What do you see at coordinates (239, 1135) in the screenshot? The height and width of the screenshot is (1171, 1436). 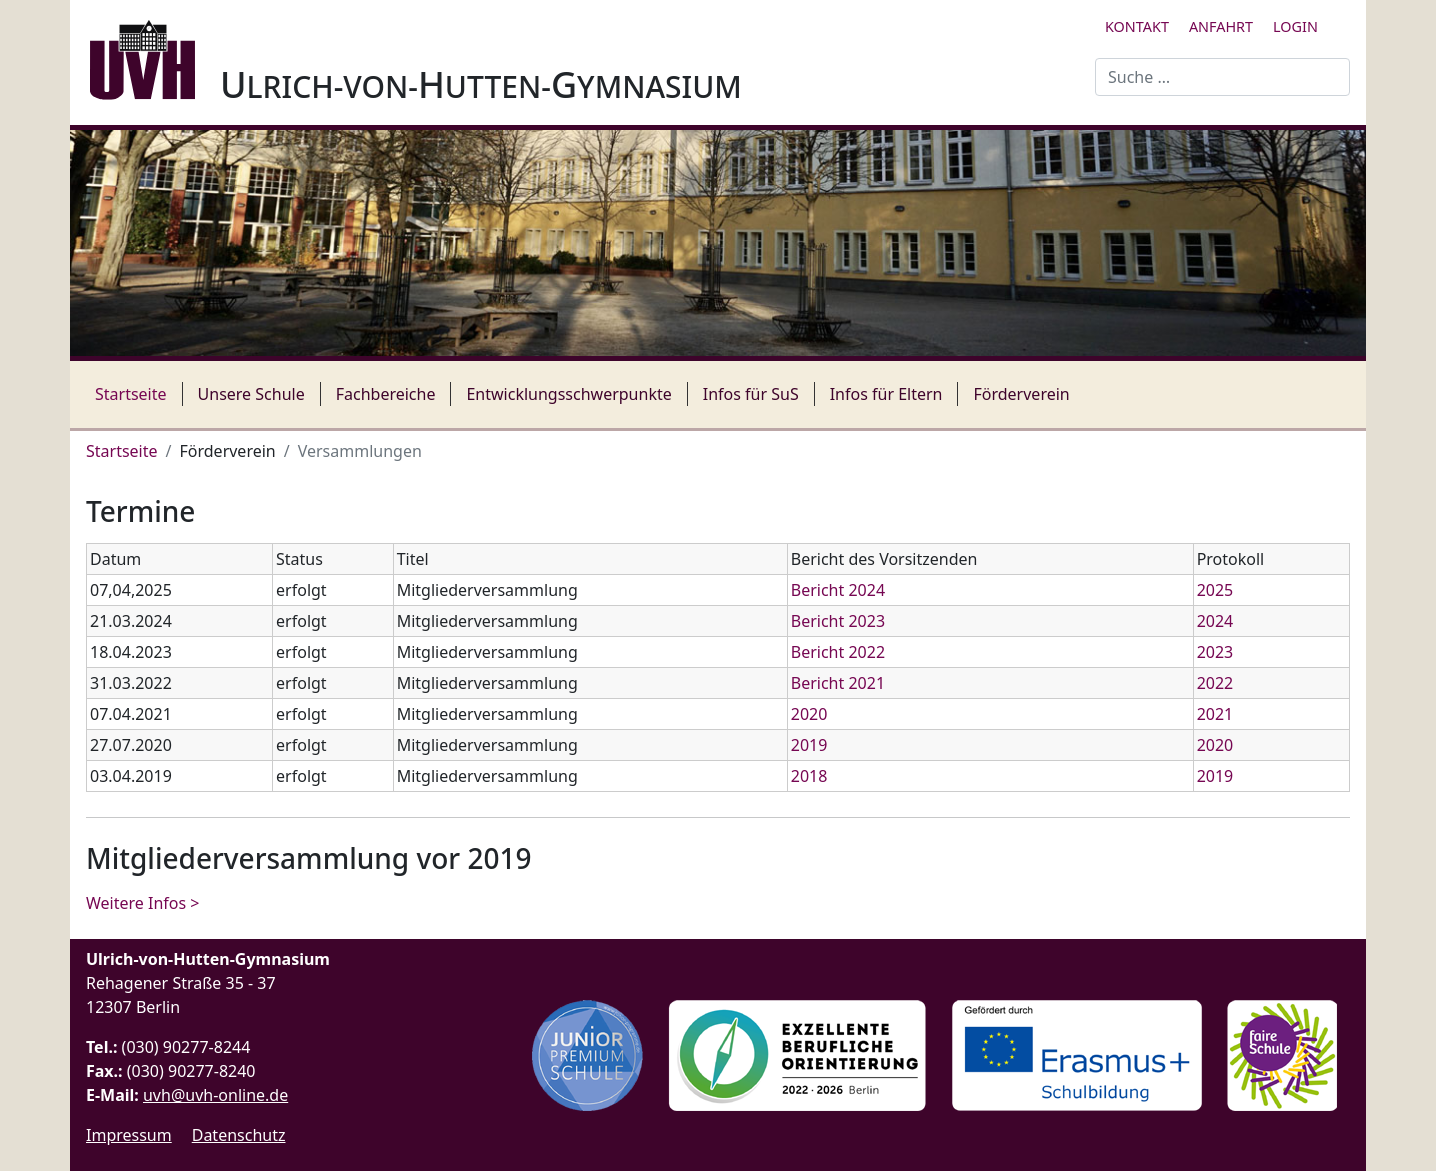 I see `Datenschutz` at bounding box center [239, 1135].